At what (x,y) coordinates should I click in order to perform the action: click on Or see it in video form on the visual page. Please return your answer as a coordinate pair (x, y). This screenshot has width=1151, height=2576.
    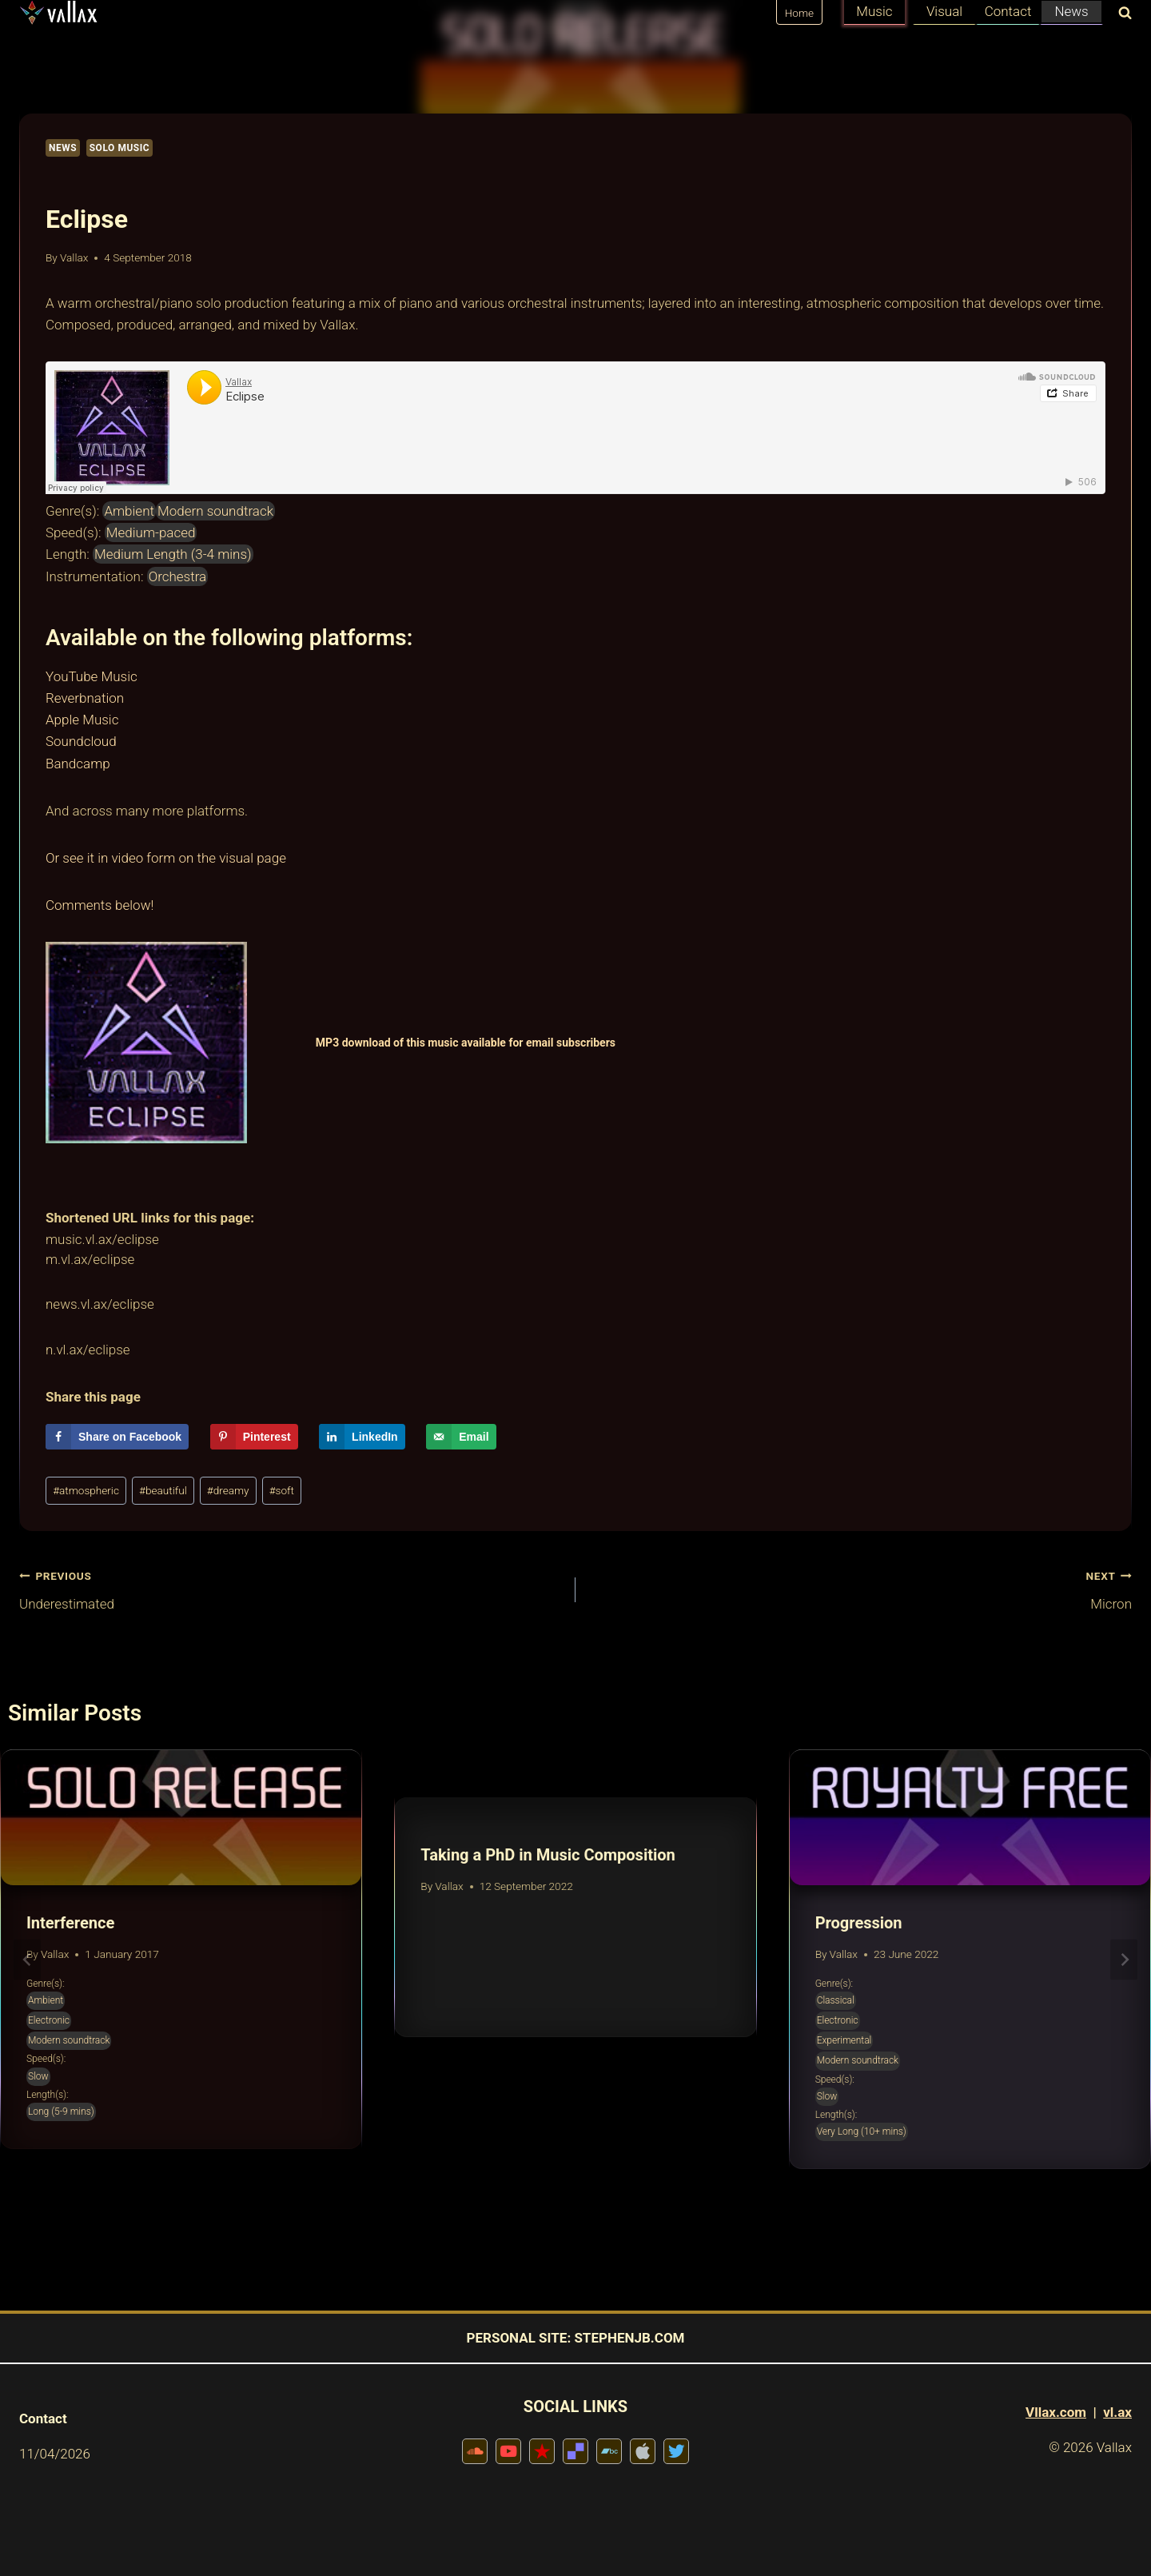
    Looking at the image, I should click on (166, 858).